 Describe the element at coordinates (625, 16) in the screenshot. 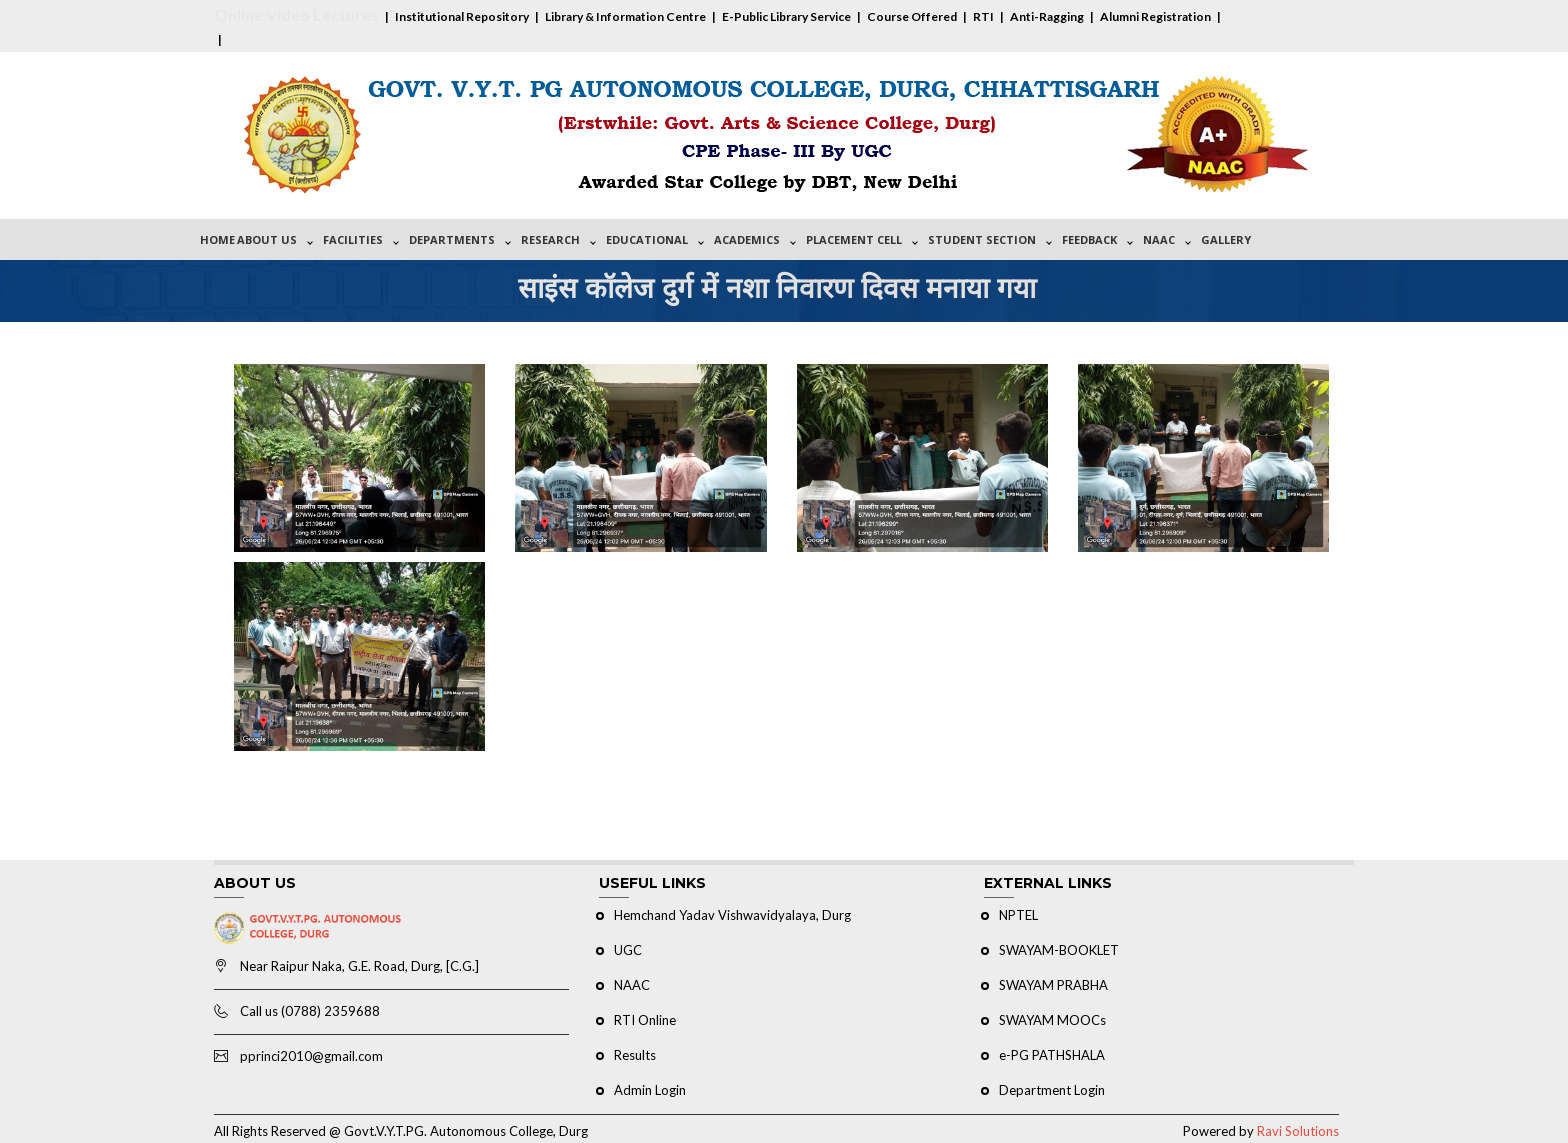

I see `Library & Information Centre` at that location.